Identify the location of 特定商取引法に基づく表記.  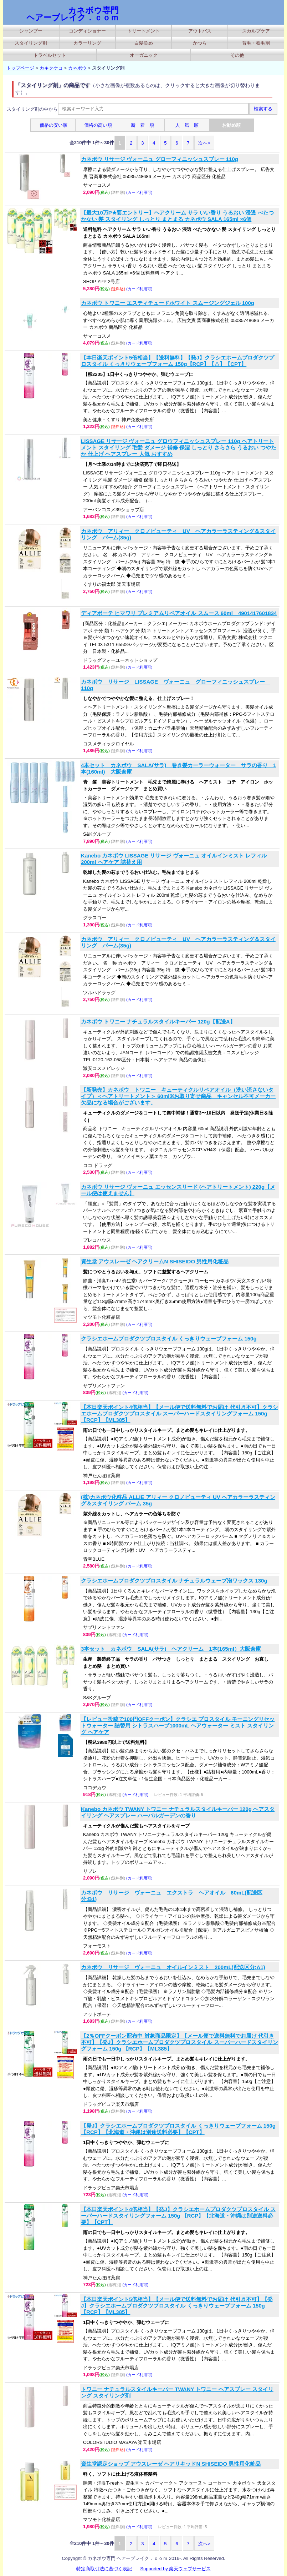
(104, 2568).